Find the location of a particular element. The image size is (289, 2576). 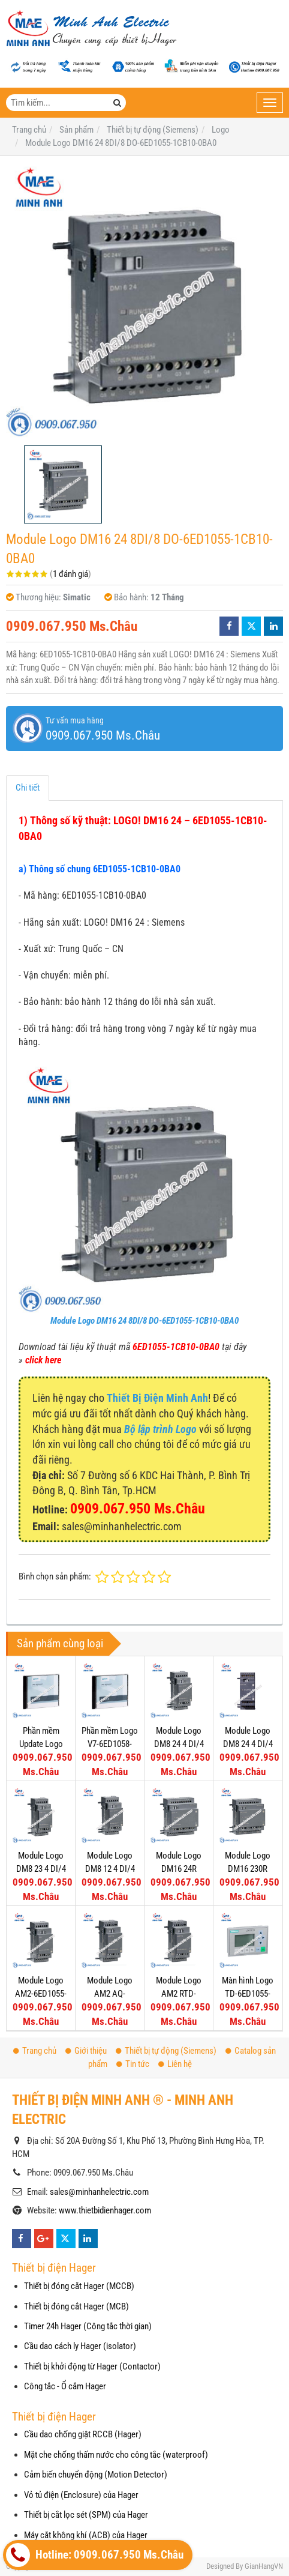

Thiết bị tự động (Siemens) is located at coordinates (166, 2050).